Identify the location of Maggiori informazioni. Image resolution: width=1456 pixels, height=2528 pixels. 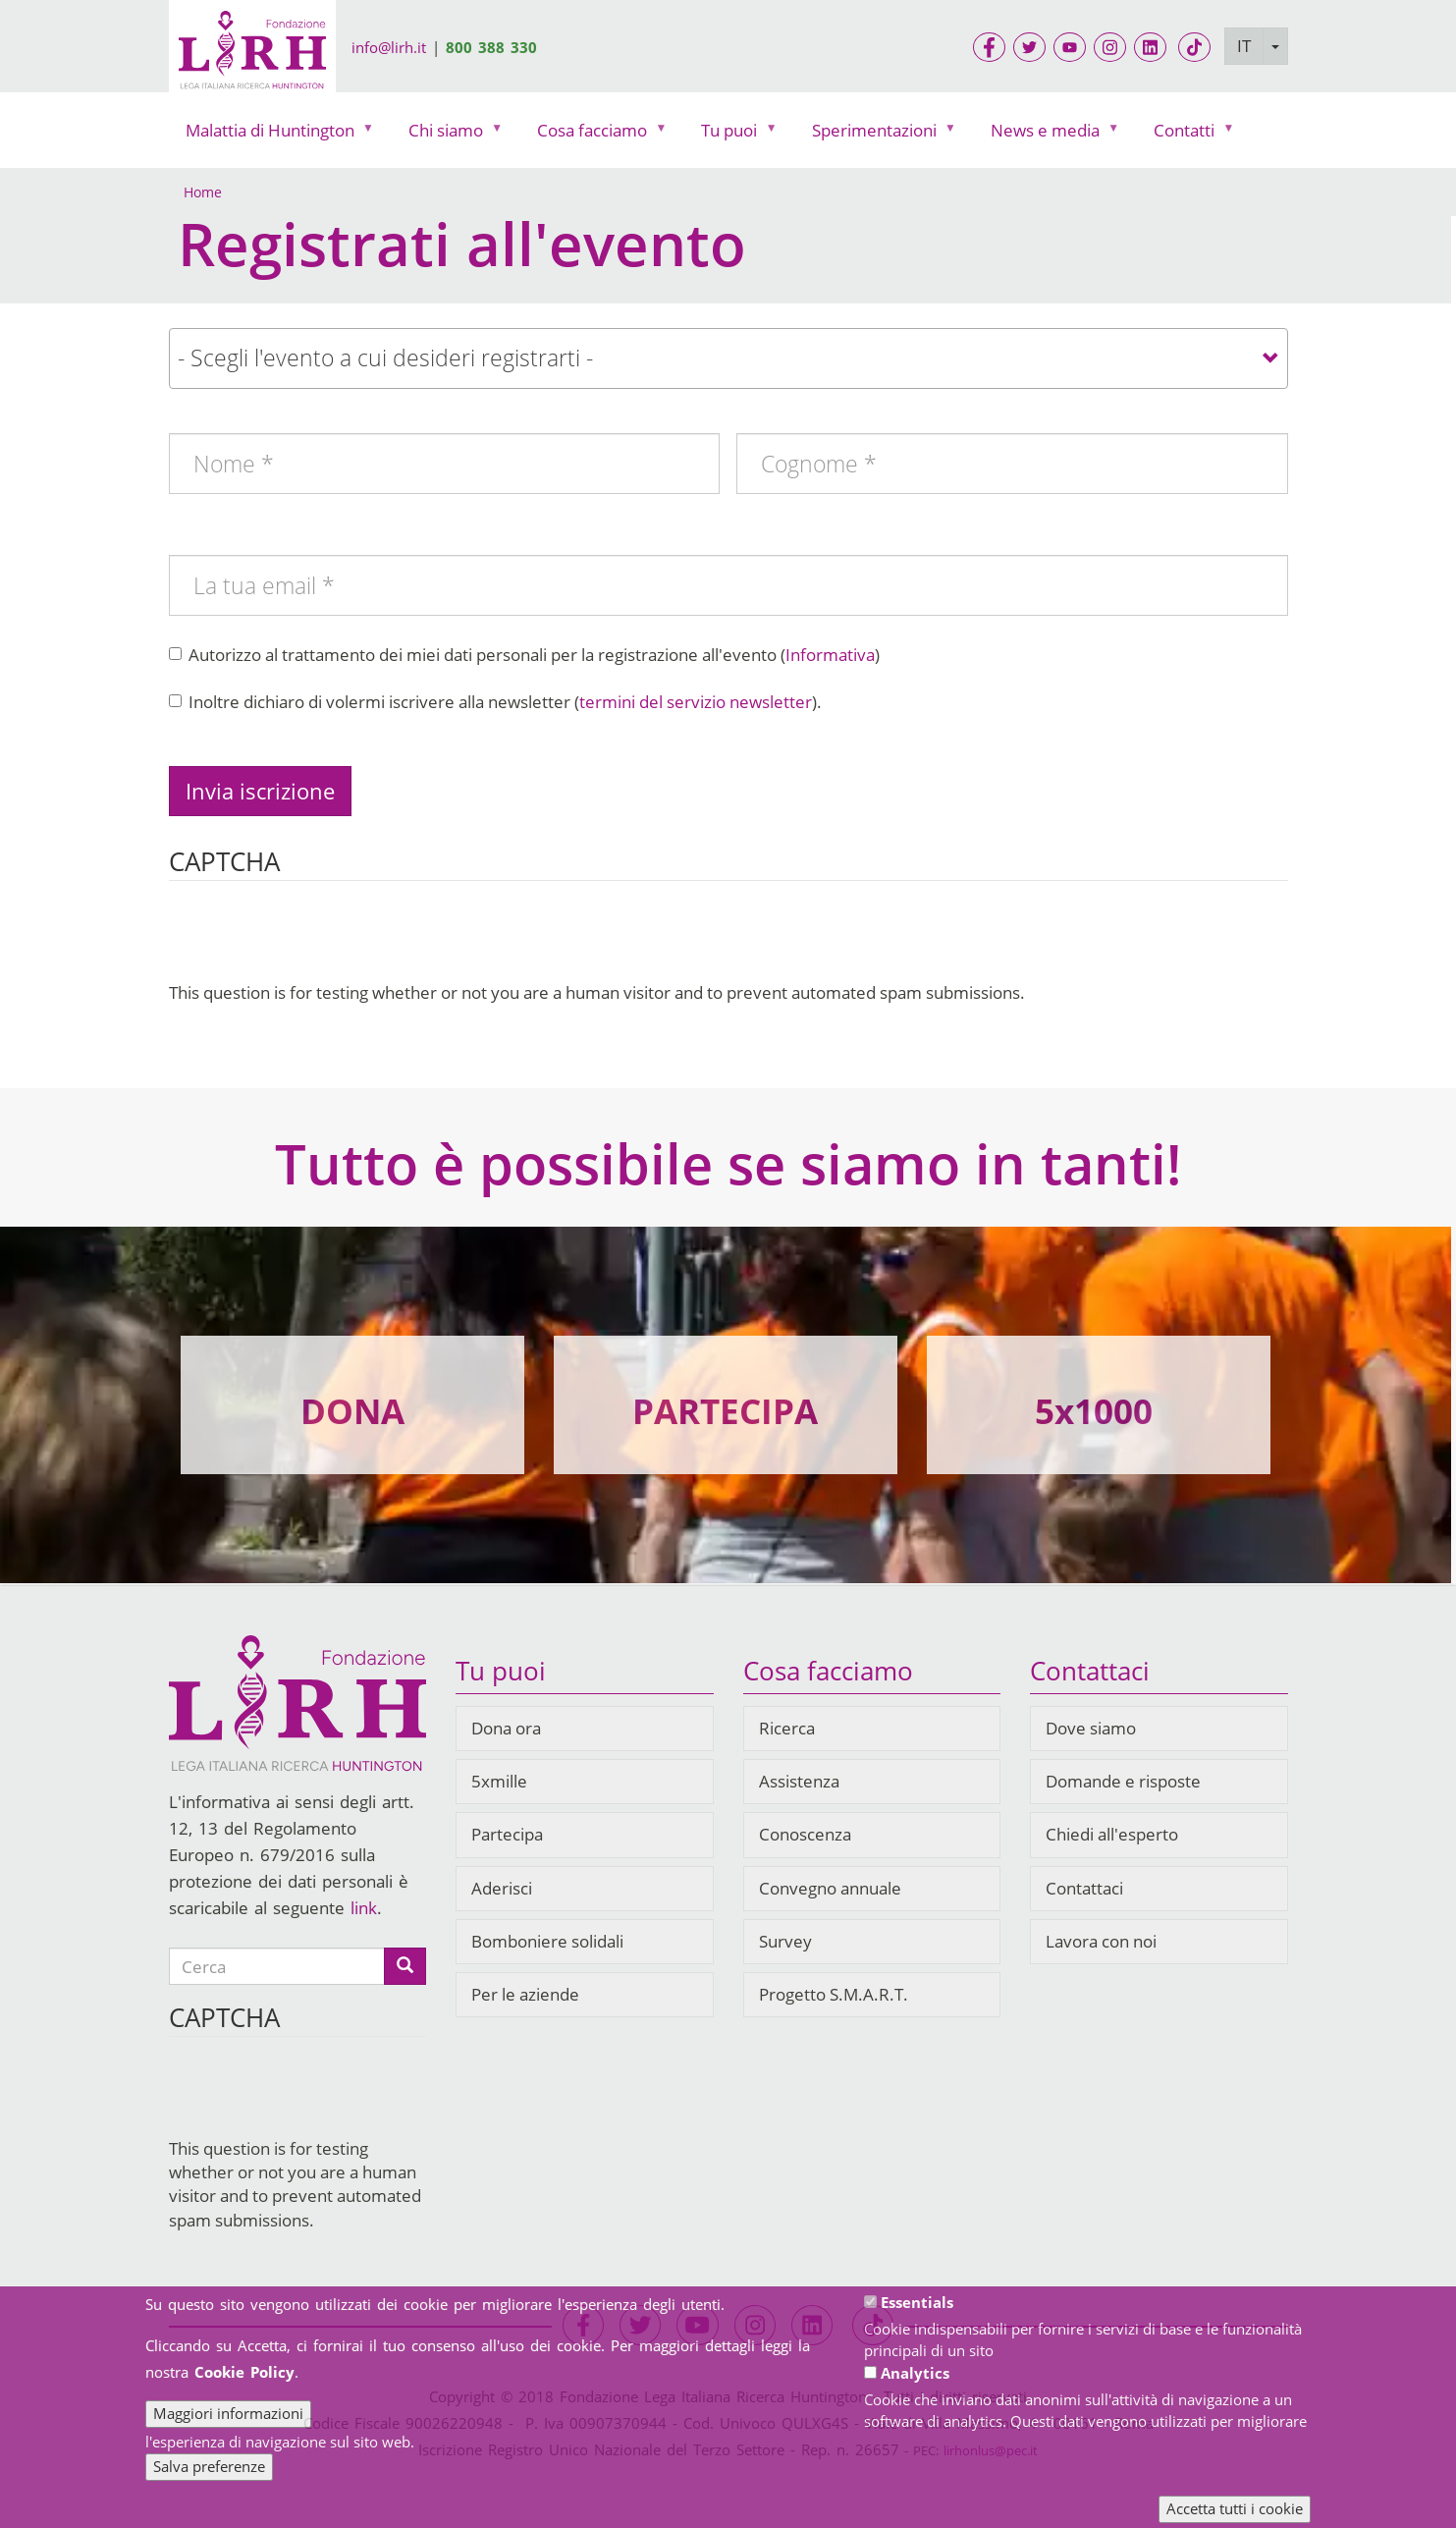
(228, 2413).